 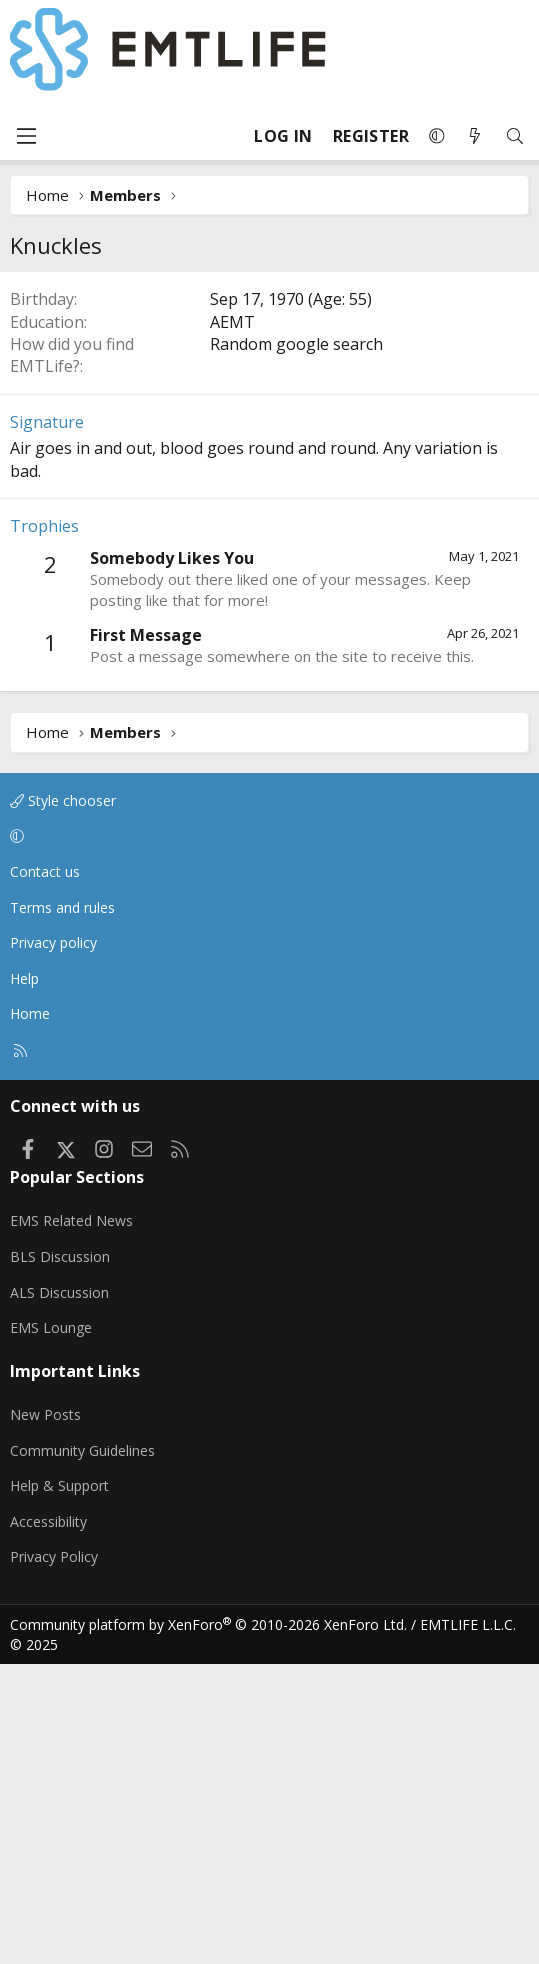 What do you see at coordinates (60, 1556) in the screenshot?
I see `BLS Discussion` at bounding box center [60, 1556].